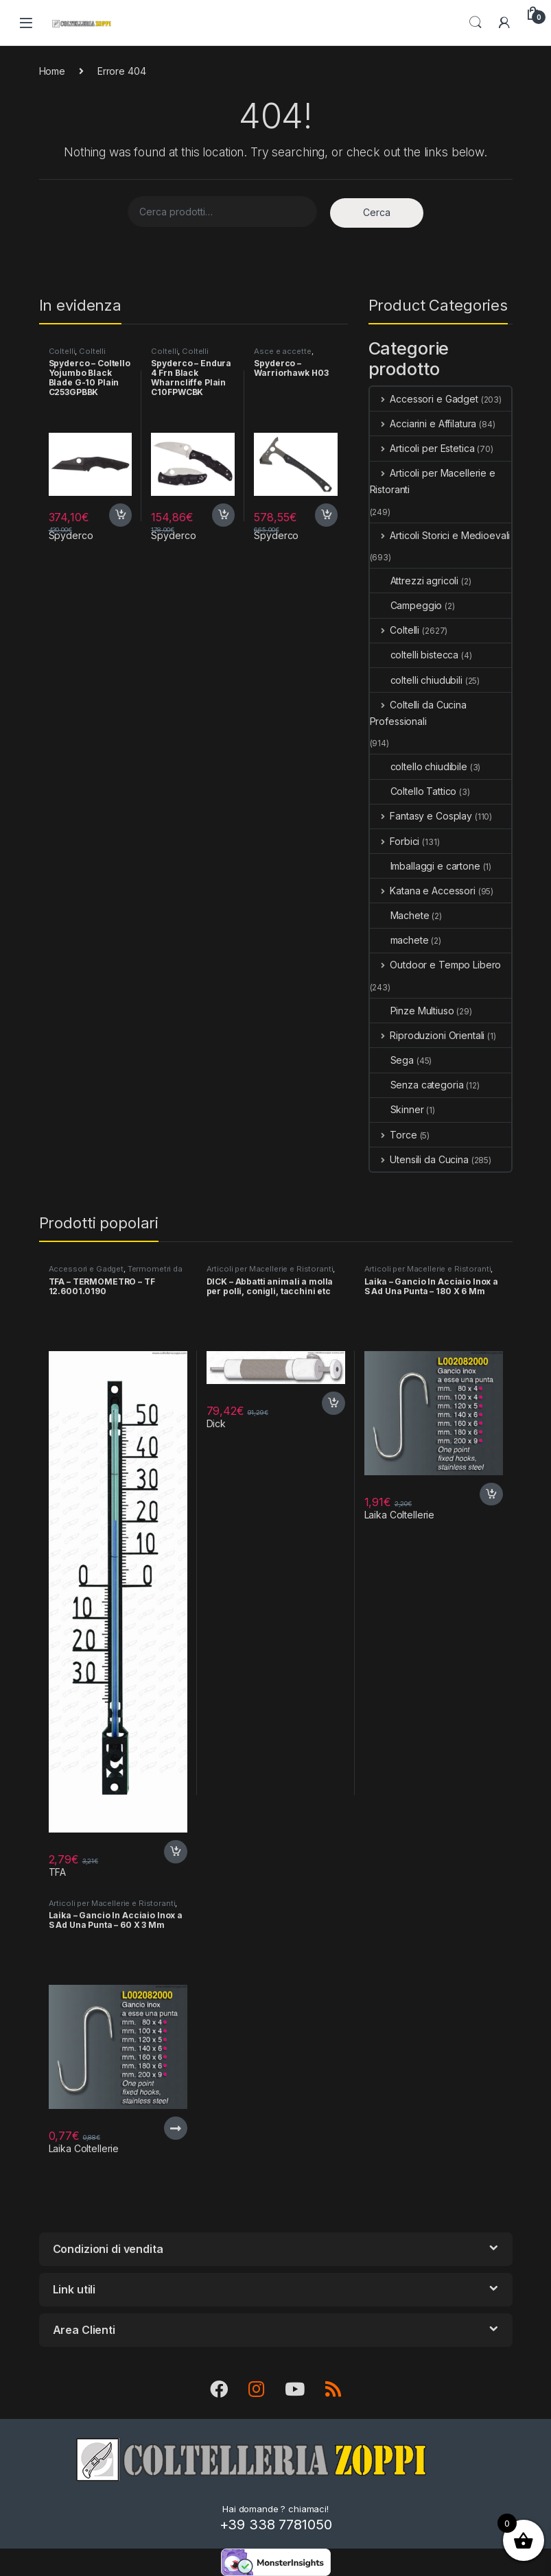 This screenshot has height=2576, width=551. I want to click on Home, so click(52, 71).